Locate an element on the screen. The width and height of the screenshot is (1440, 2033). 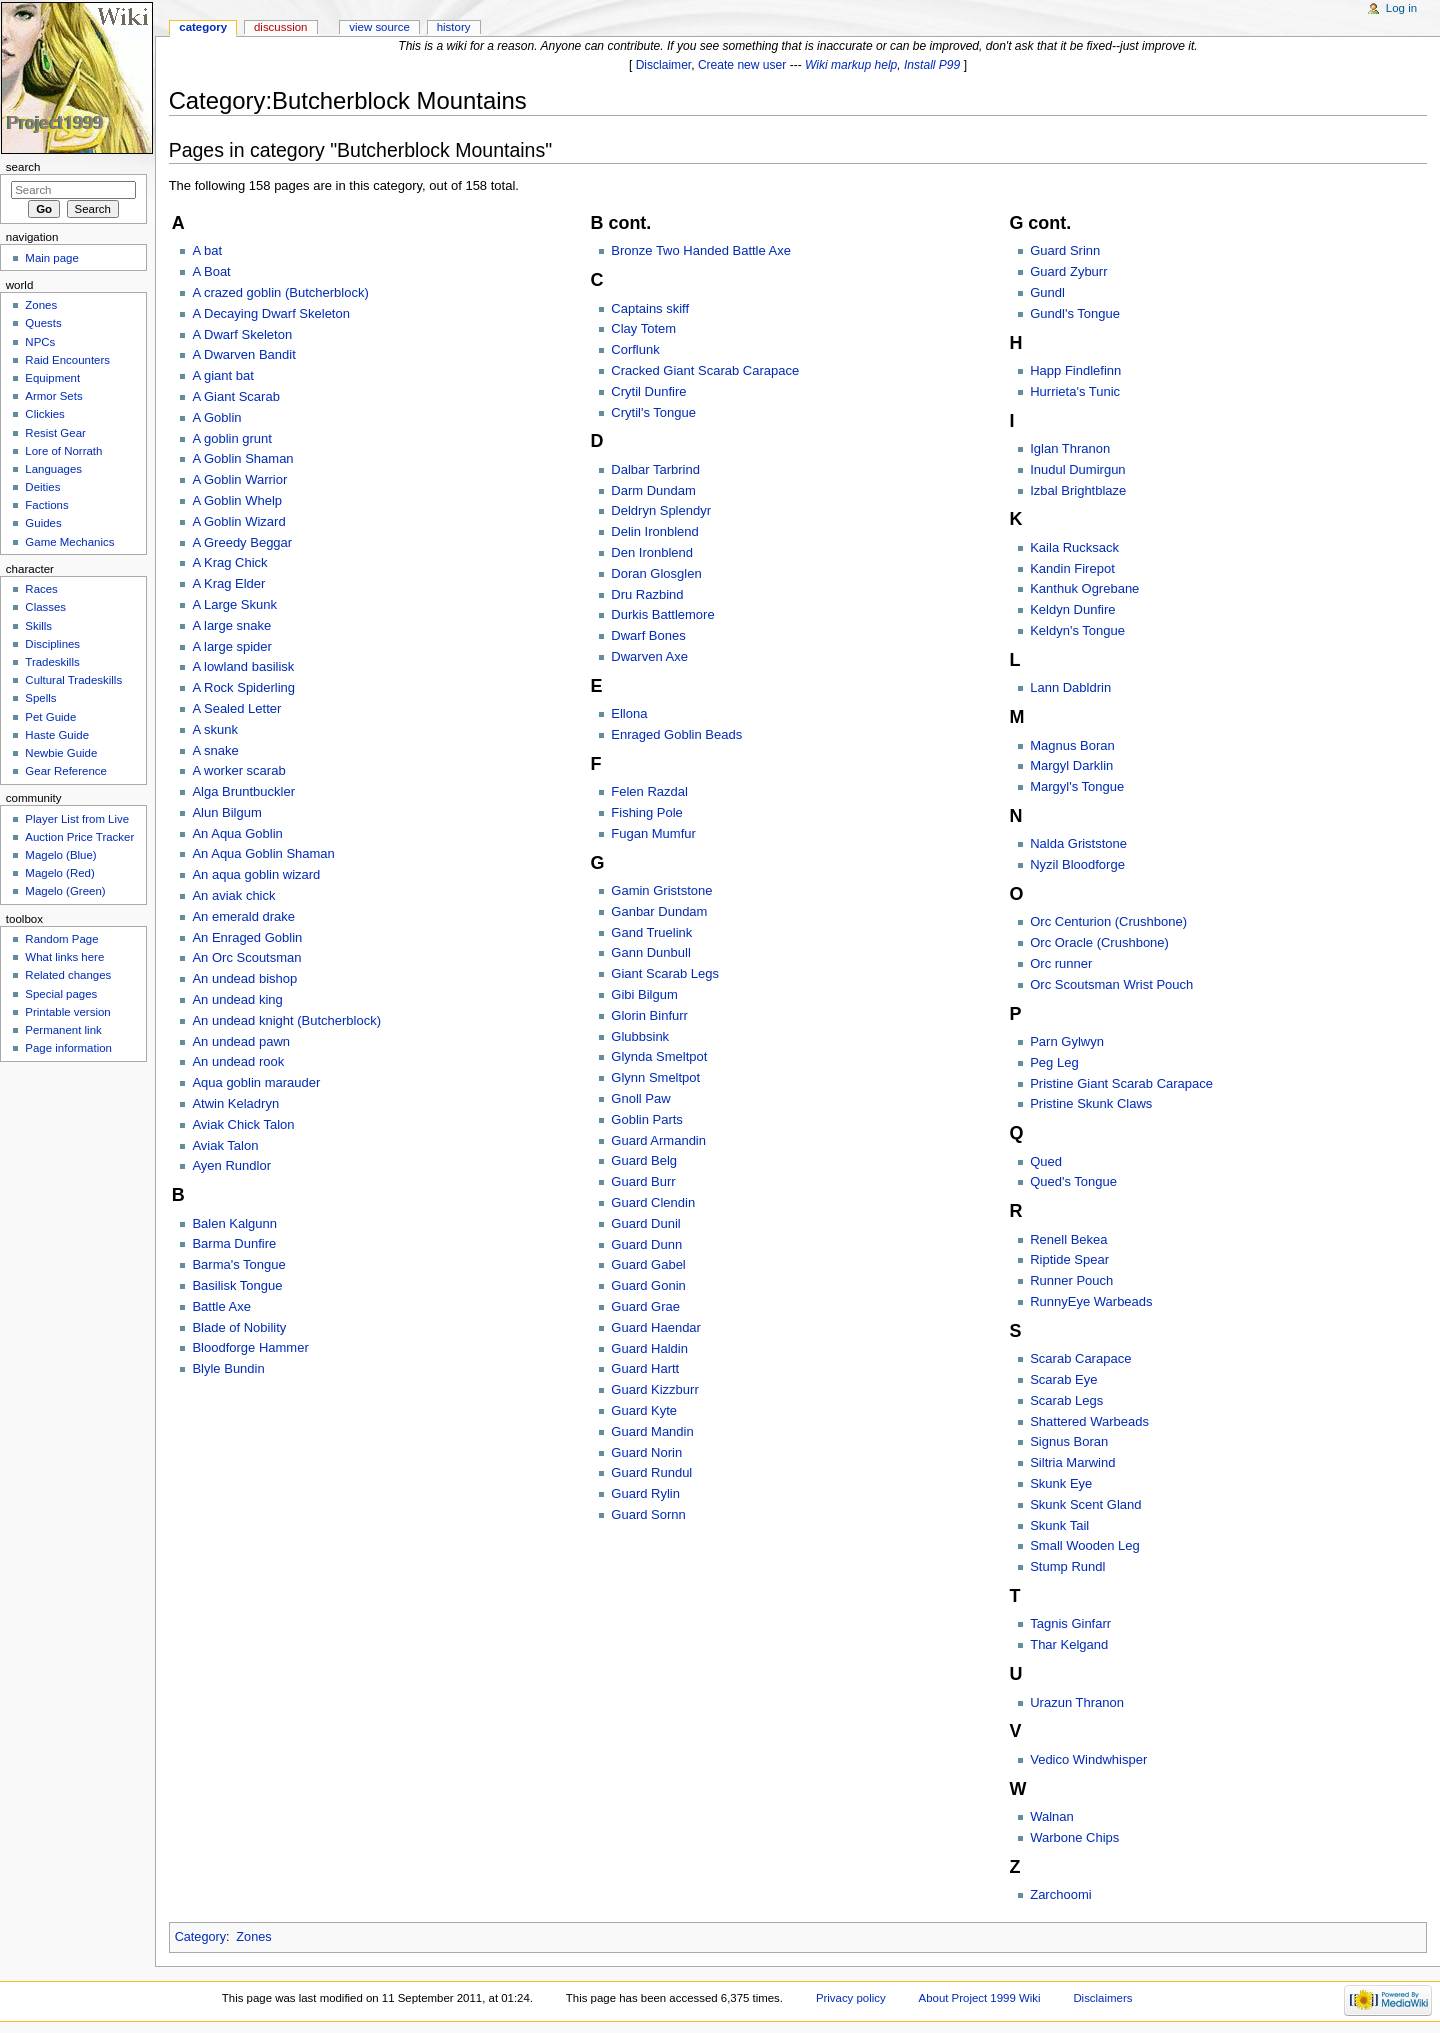
Walnan is located at coordinates (1052, 1816).